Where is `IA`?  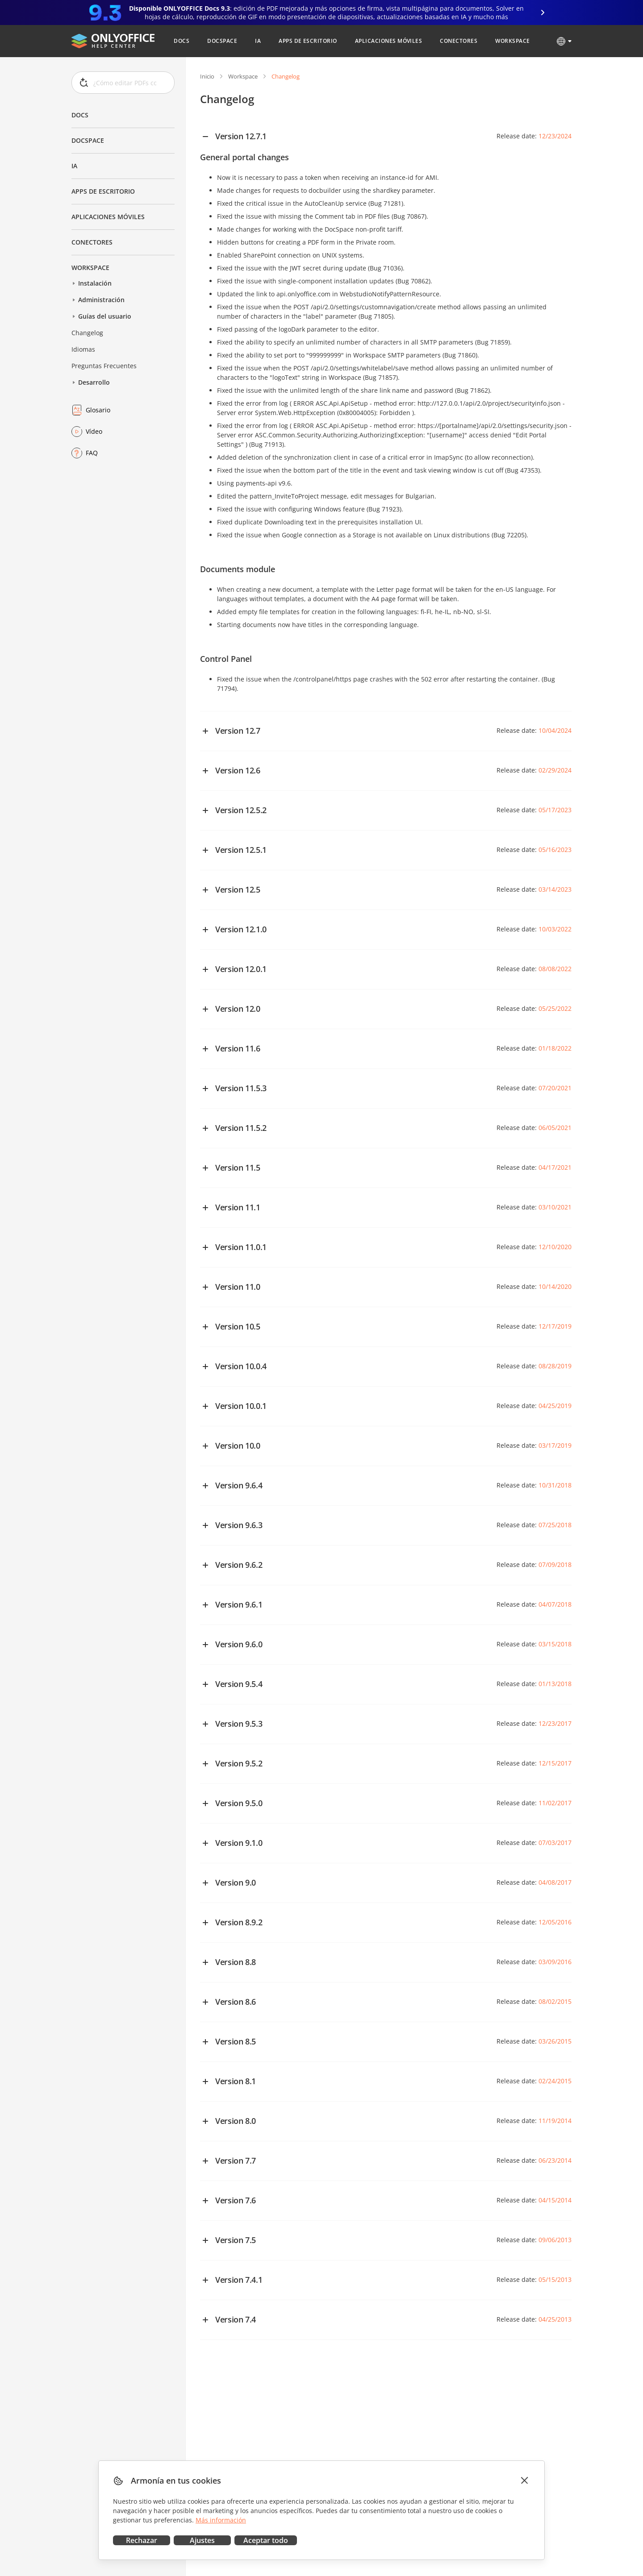
IA is located at coordinates (74, 166).